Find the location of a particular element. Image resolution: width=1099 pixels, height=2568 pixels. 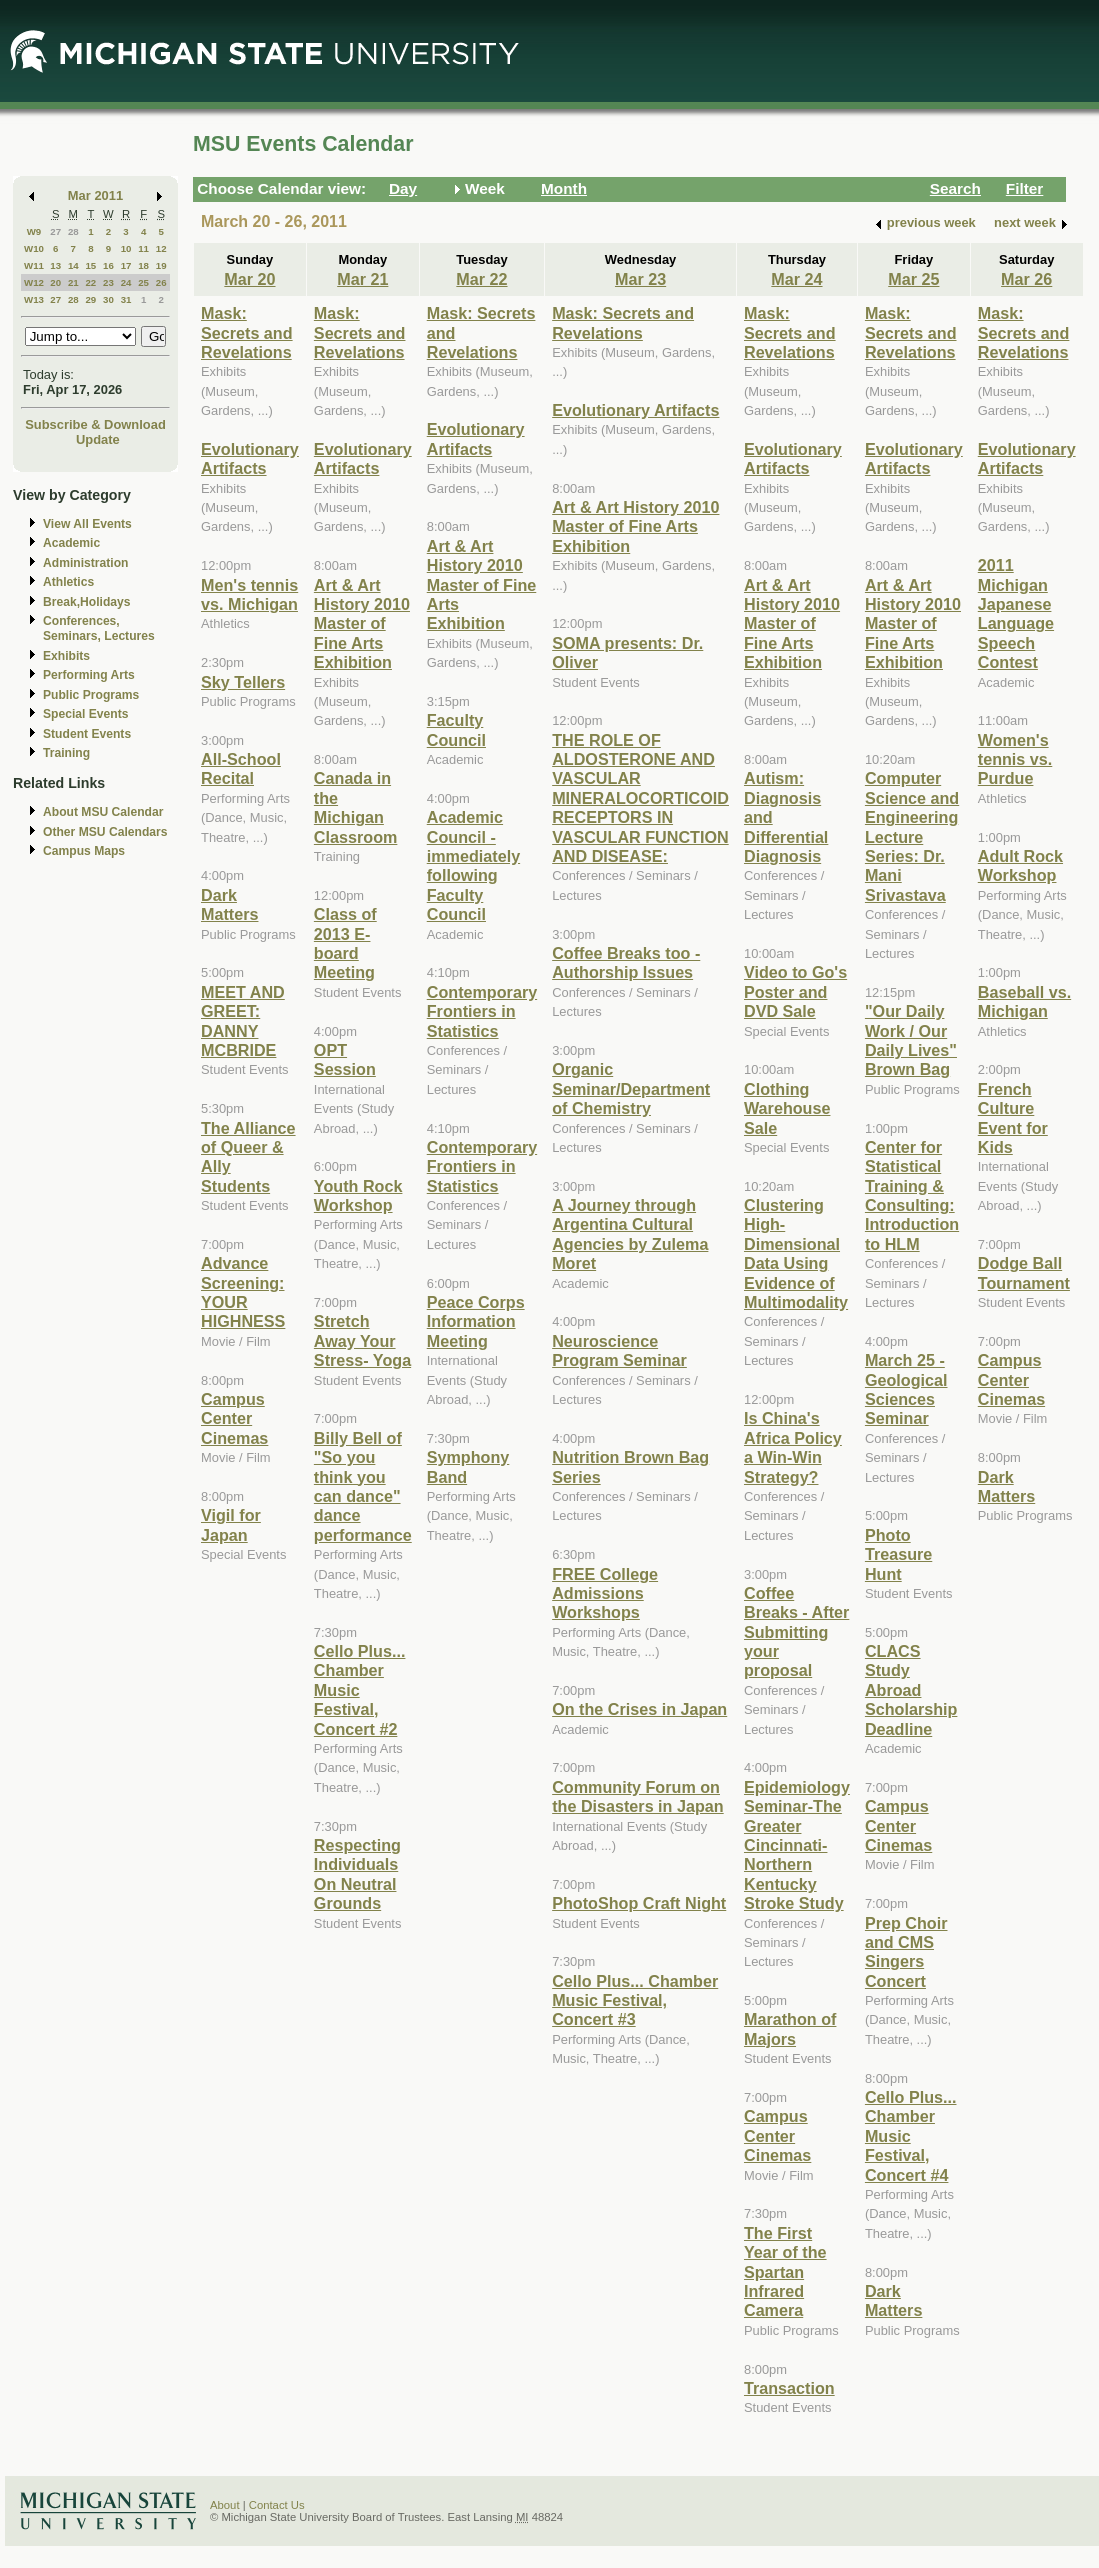

12 is located at coordinates (161, 248).